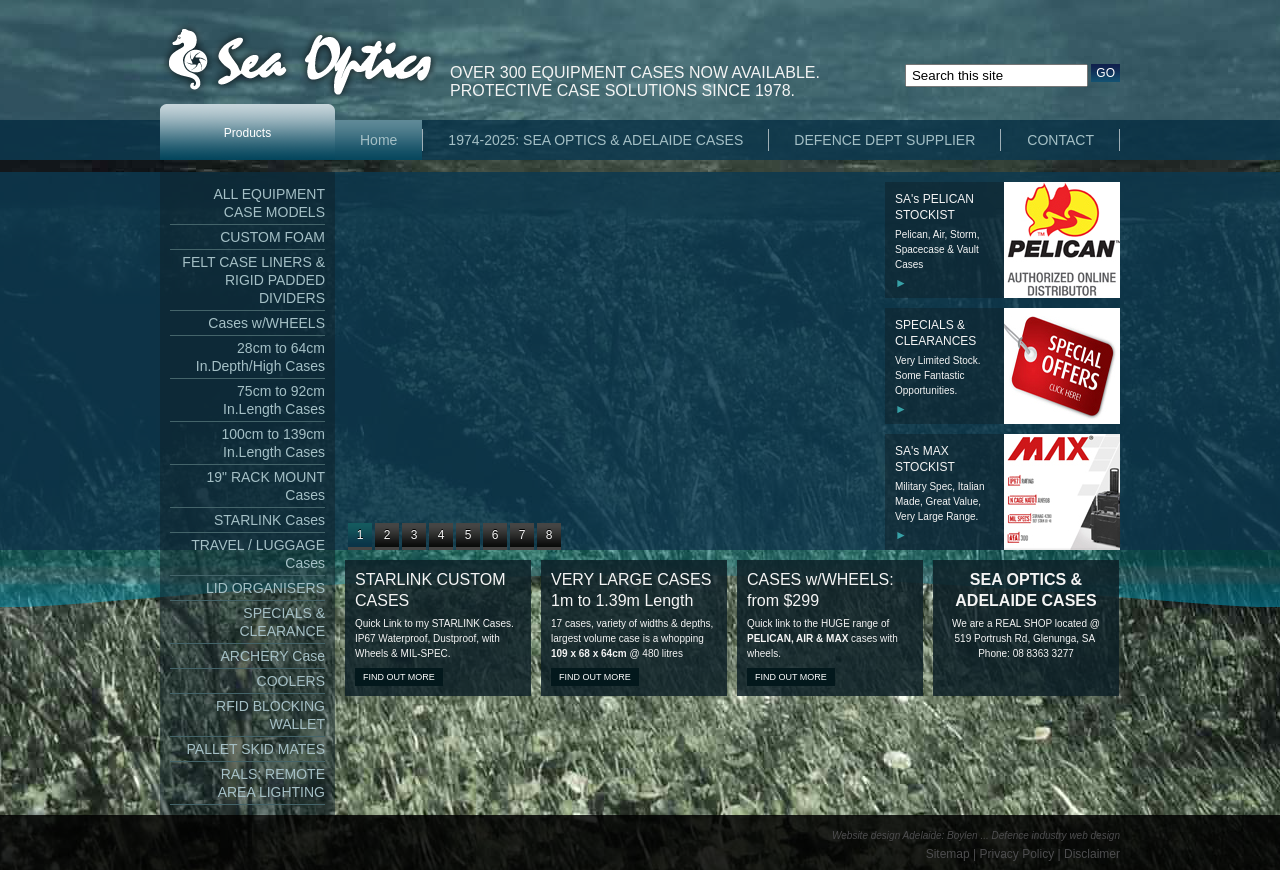 The image size is (1280, 870). I want to click on LID ORGANISERS, so click(265, 588).